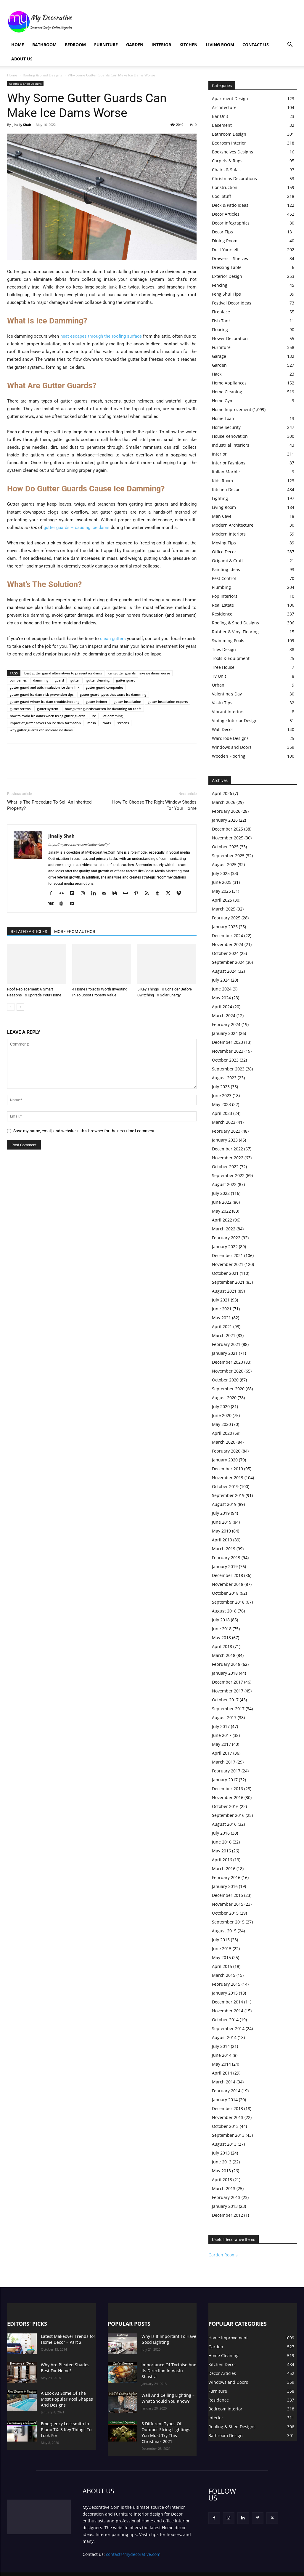  What do you see at coordinates (222, 2073) in the screenshot?
I see `April 2014` at bounding box center [222, 2073].